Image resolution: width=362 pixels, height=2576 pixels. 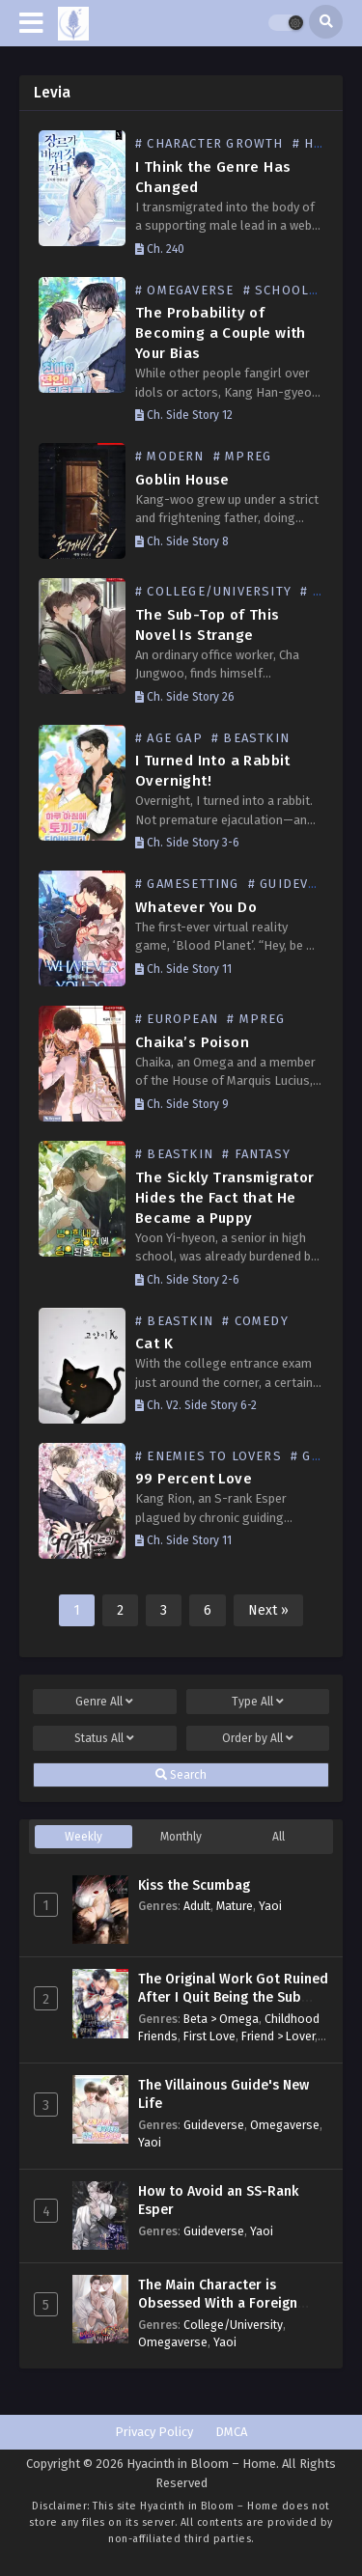 I want to click on # Comedy, so click(x=255, y=1321).